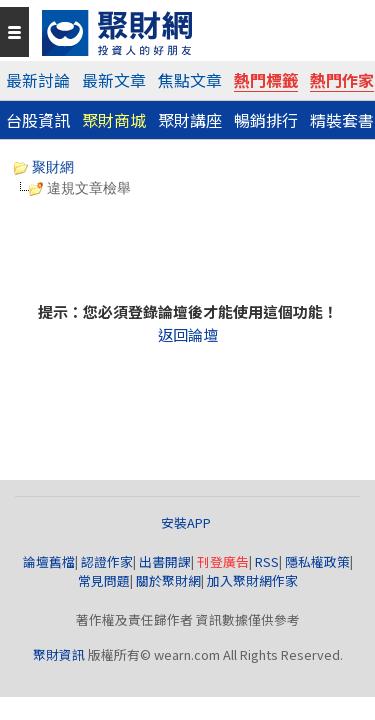  Describe the element at coordinates (49, 561) in the screenshot. I see `論壇舊檔` at that location.